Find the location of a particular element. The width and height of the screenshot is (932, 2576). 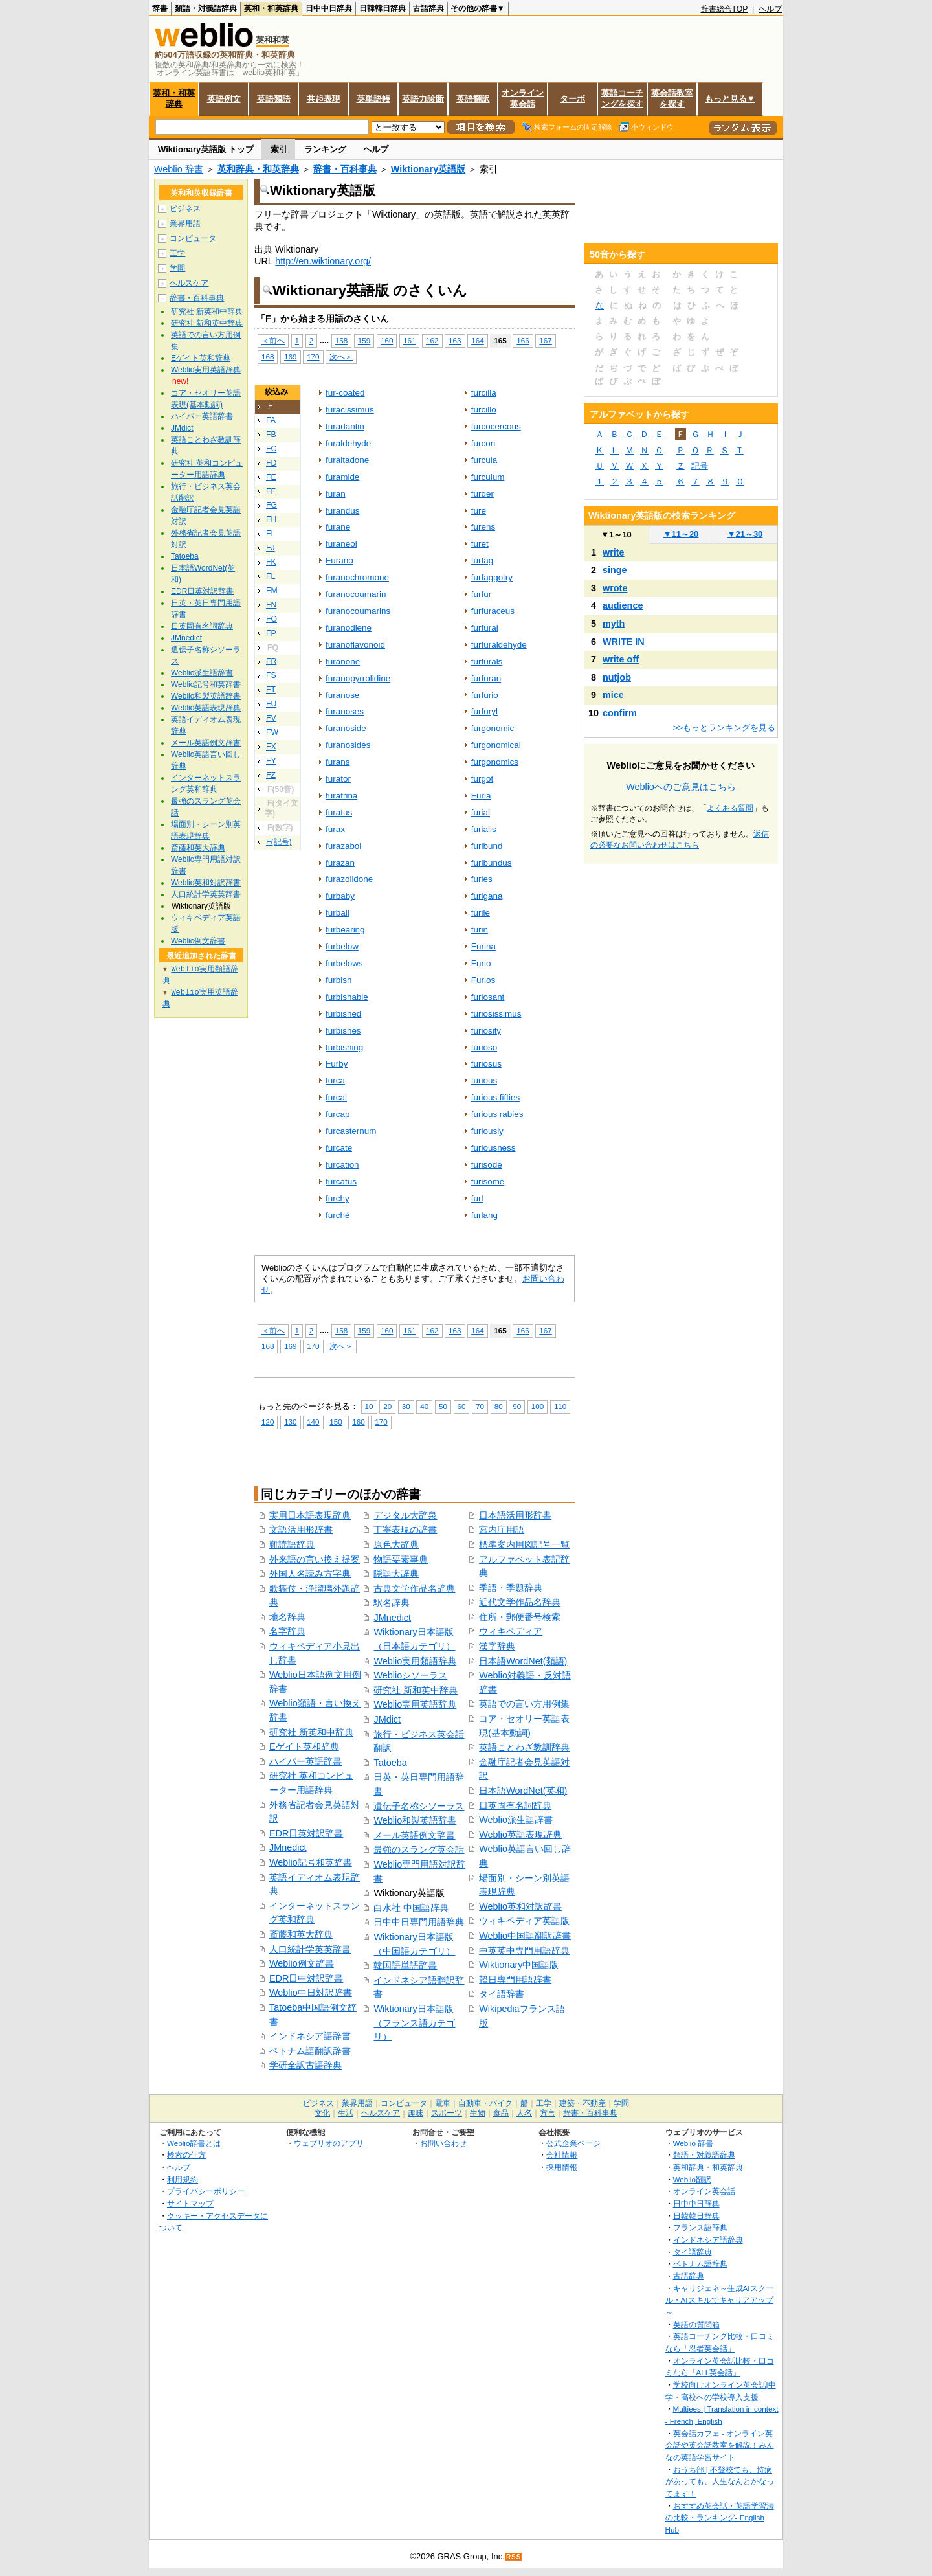

furgonomics is located at coordinates (494, 762).